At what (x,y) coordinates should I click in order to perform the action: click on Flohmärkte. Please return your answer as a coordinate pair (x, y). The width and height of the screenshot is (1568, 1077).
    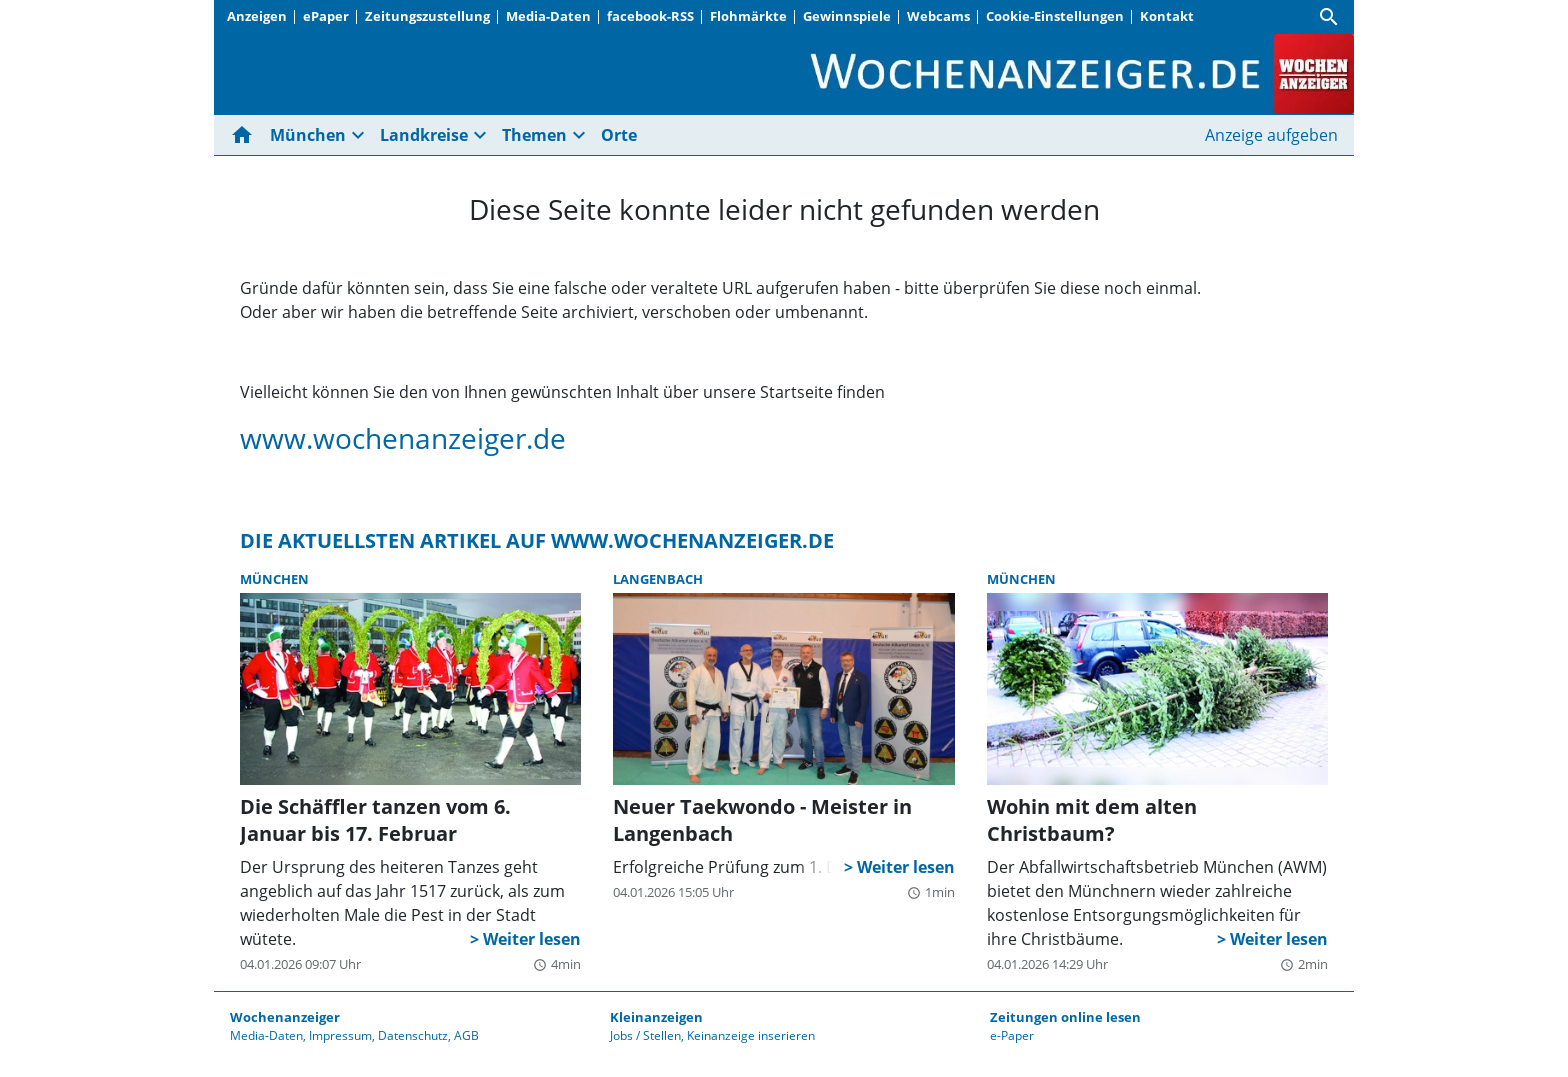
    Looking at the image, I should click on (748, 16).